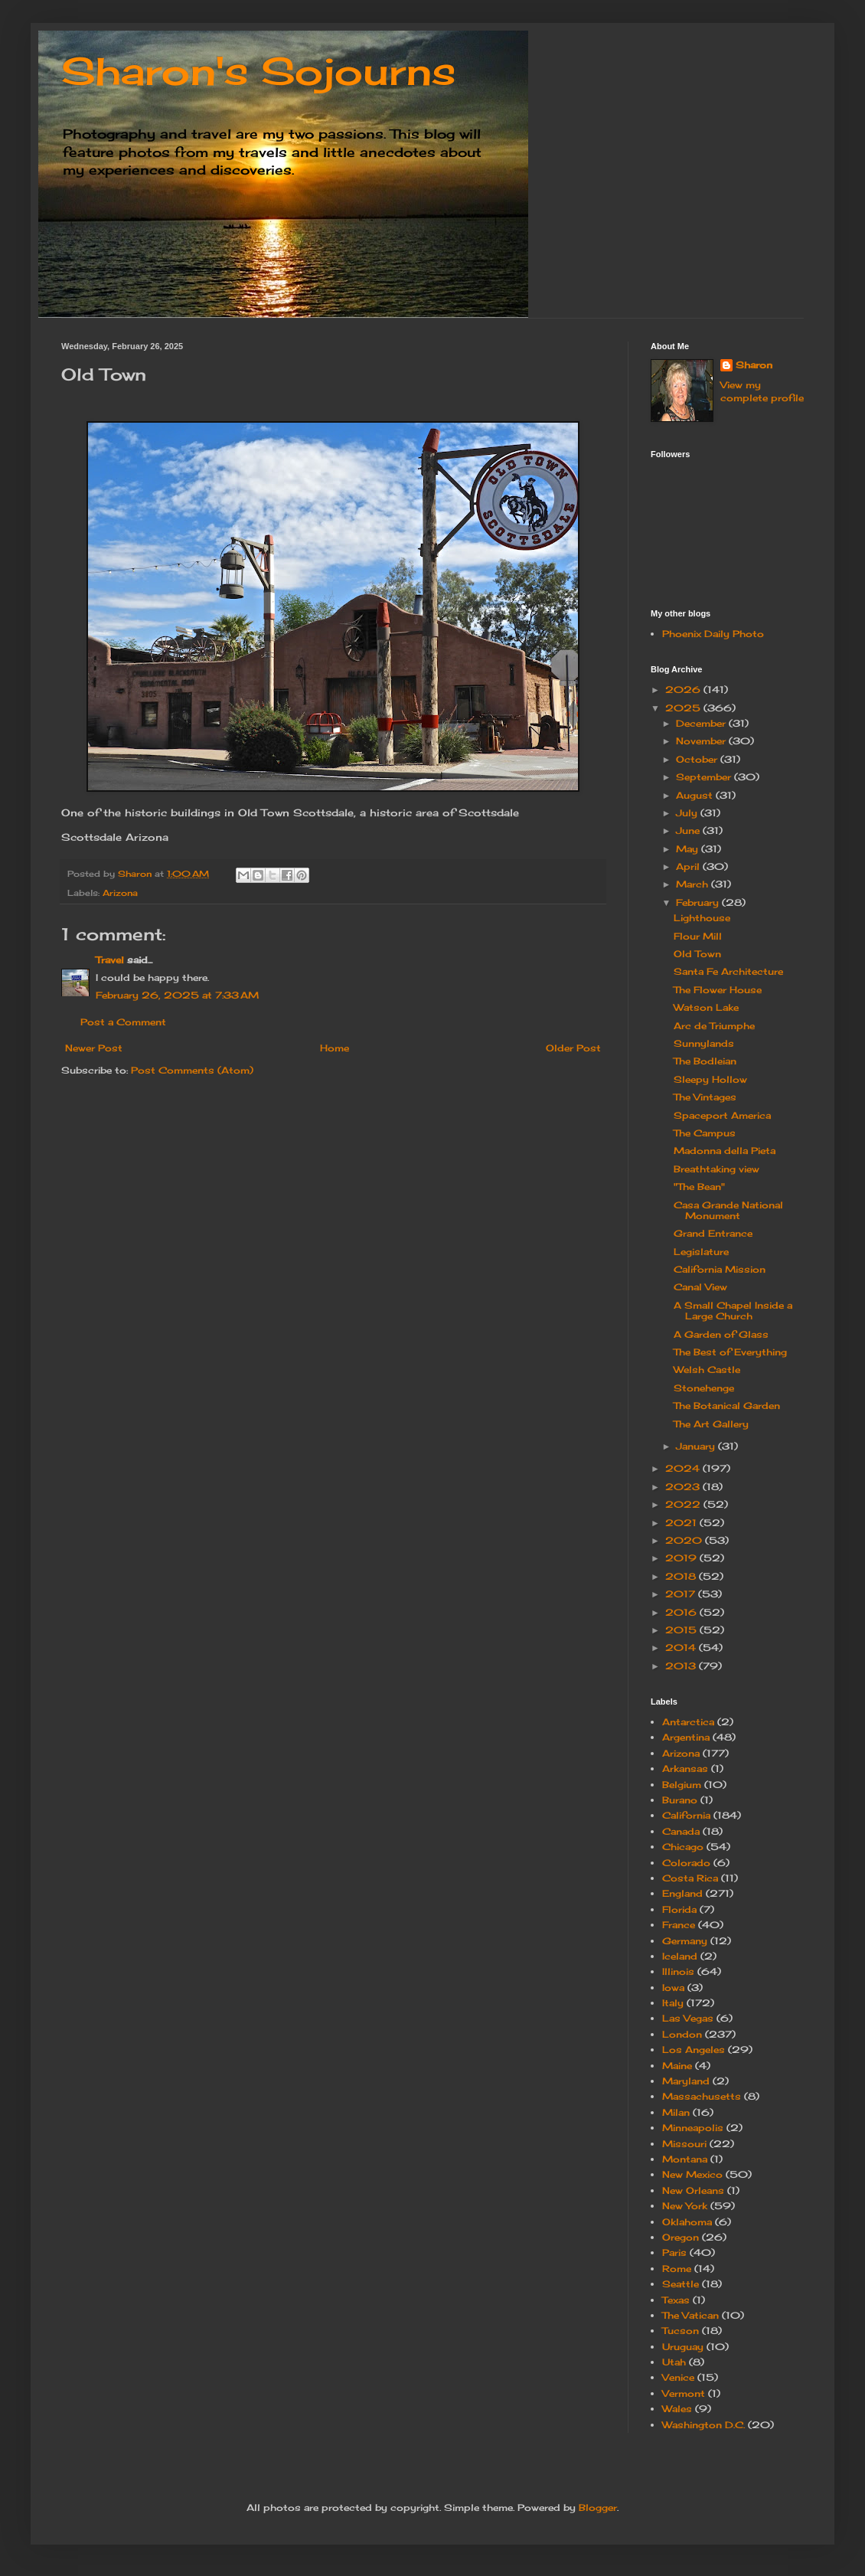  What do you see at coordinates (678, 1971) in the screenshot?
I see `Illinois` at bounding box center [678, 1971].